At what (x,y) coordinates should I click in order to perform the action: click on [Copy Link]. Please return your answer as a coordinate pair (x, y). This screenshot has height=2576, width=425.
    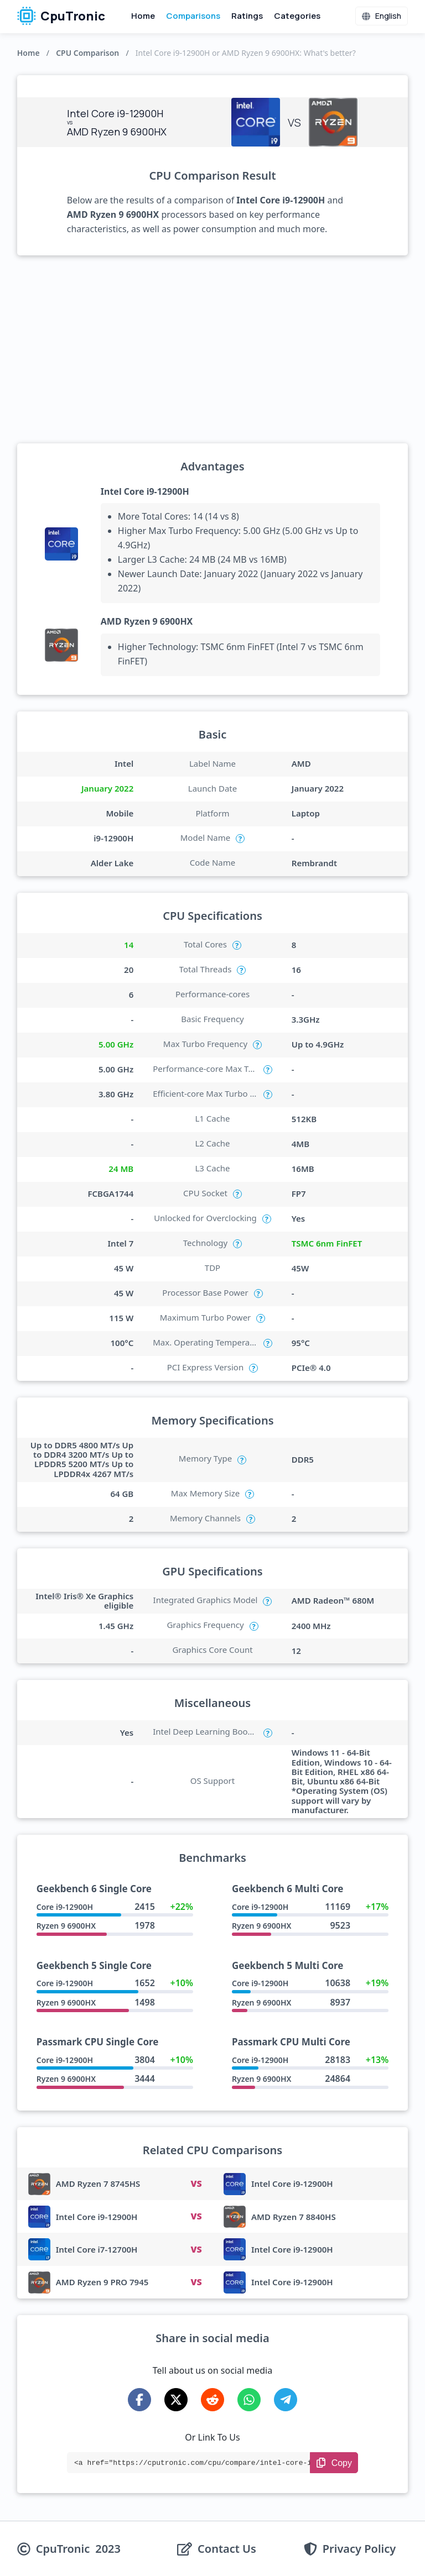
    Looking at the image, I should click on (334, 2462).